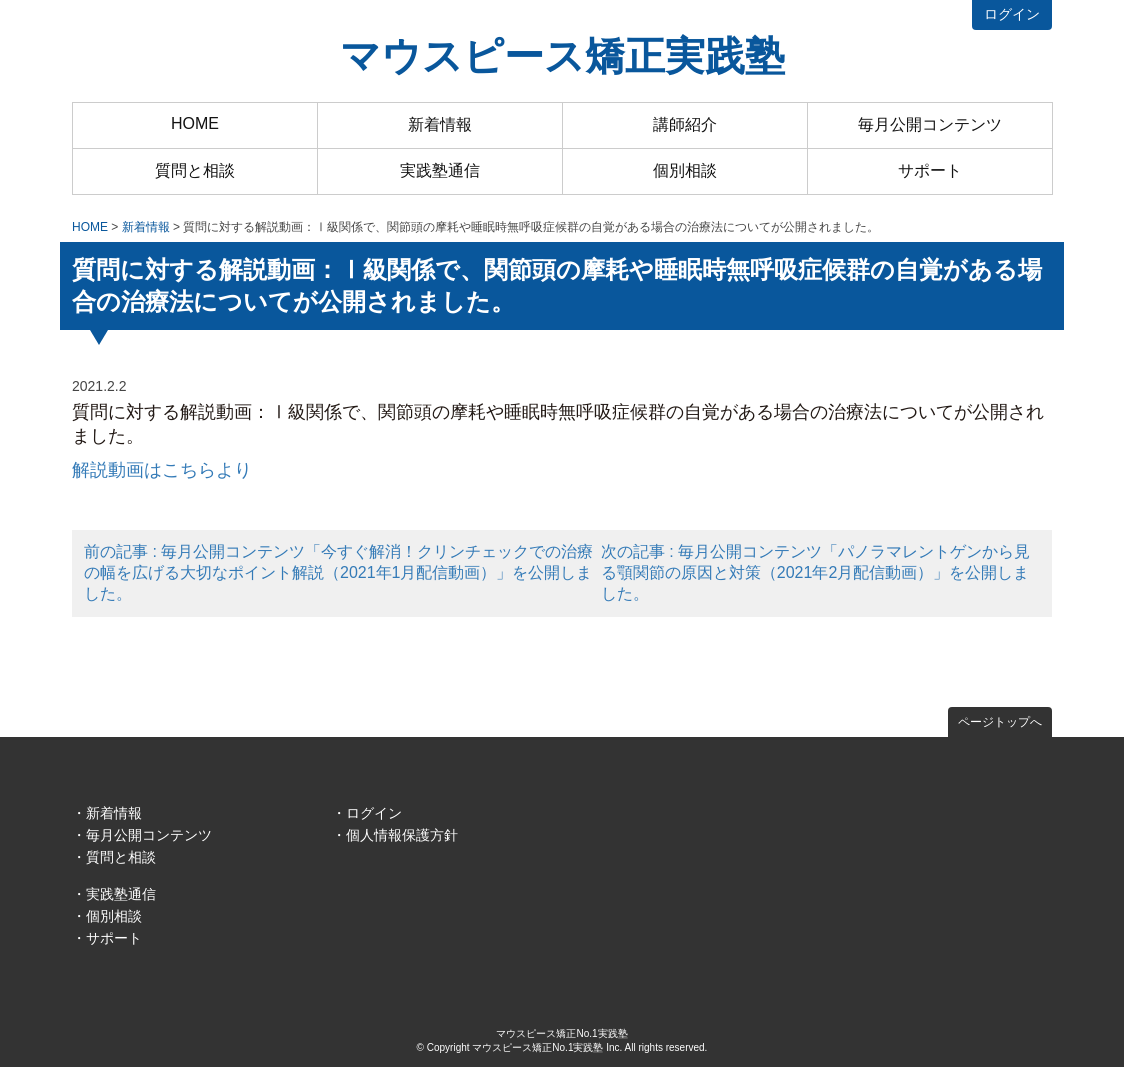 The image size is (1124, 1067). I want to click on 講師紹介, so click(685, 124).